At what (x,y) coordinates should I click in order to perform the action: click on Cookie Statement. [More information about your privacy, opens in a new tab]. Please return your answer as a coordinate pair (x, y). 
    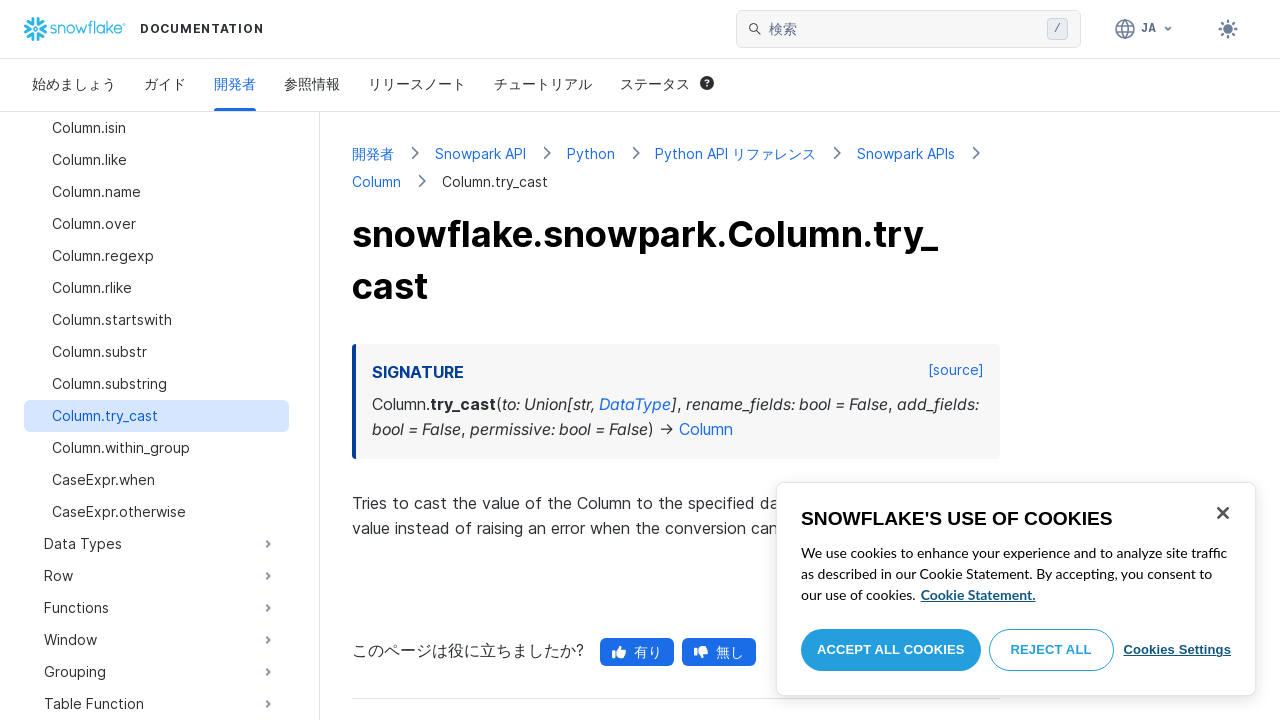
    Looking at the image, I should click on (978, 594).